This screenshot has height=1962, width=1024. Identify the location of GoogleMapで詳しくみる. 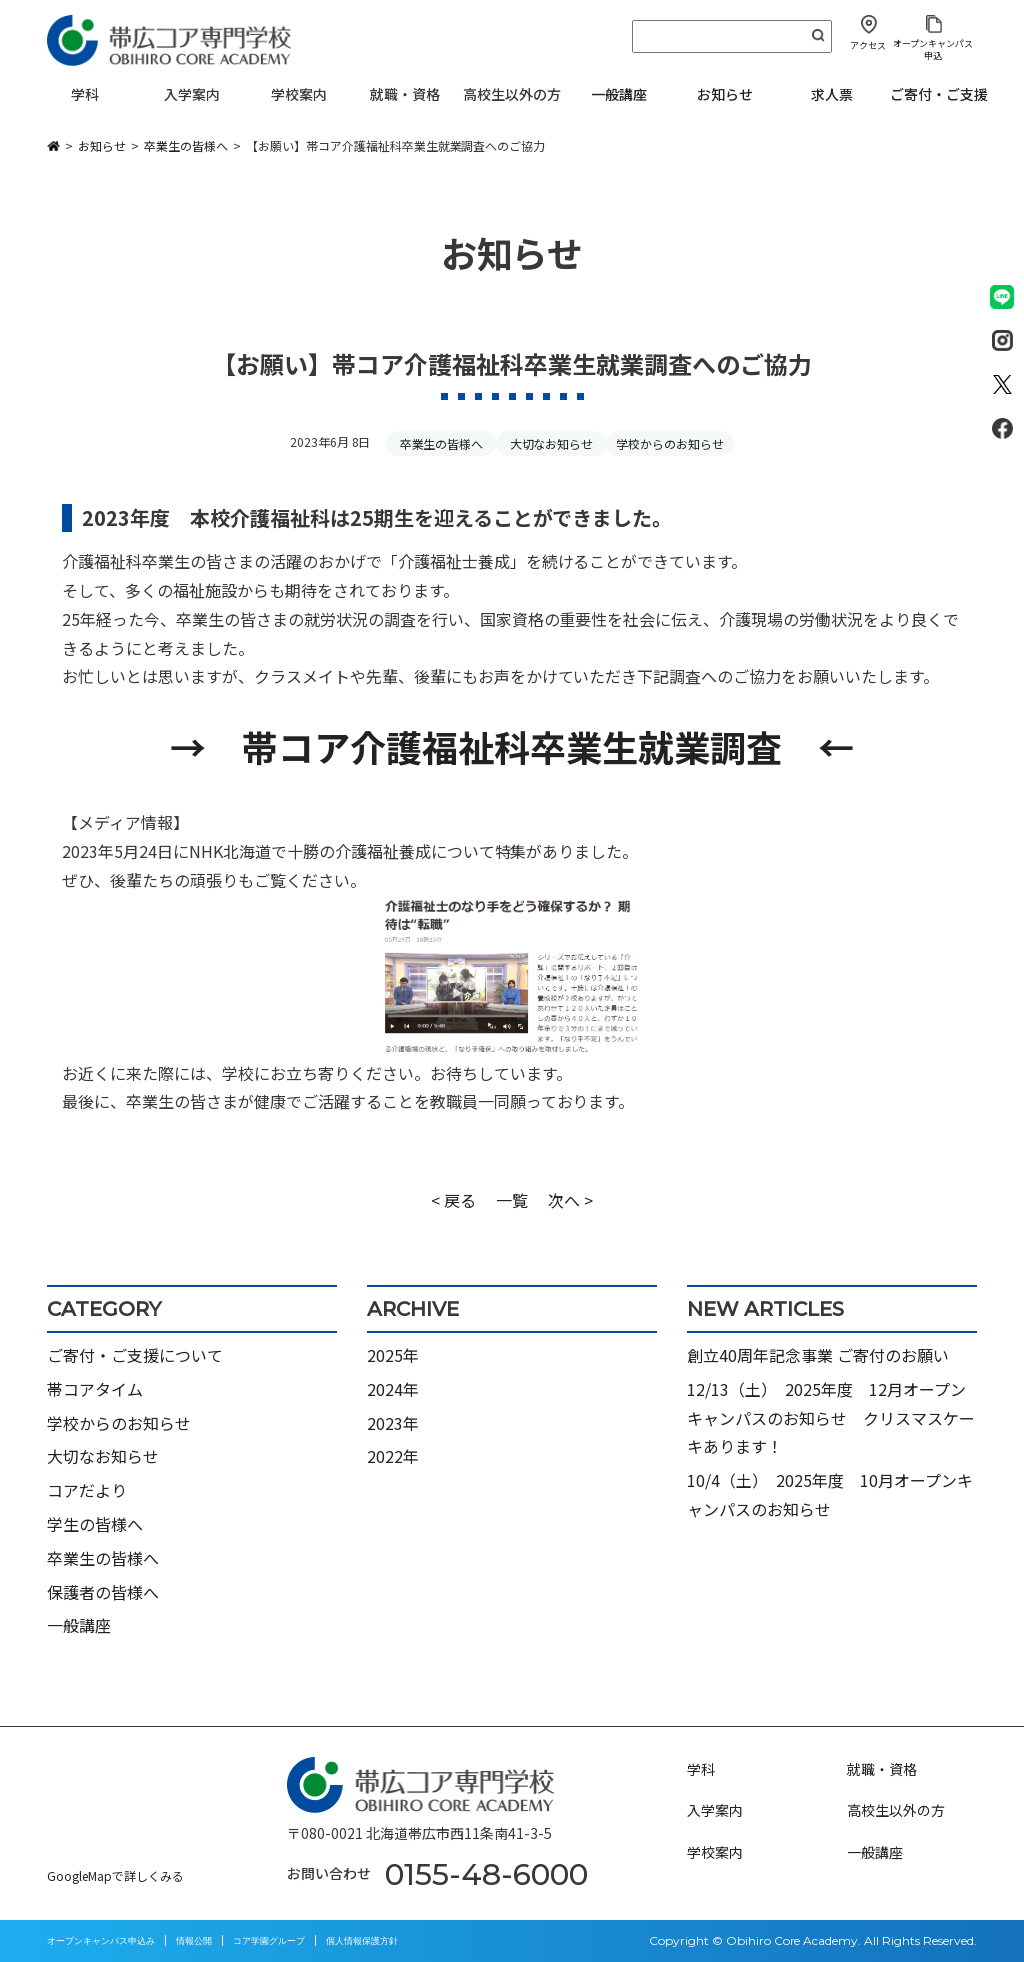
(115, 1875).